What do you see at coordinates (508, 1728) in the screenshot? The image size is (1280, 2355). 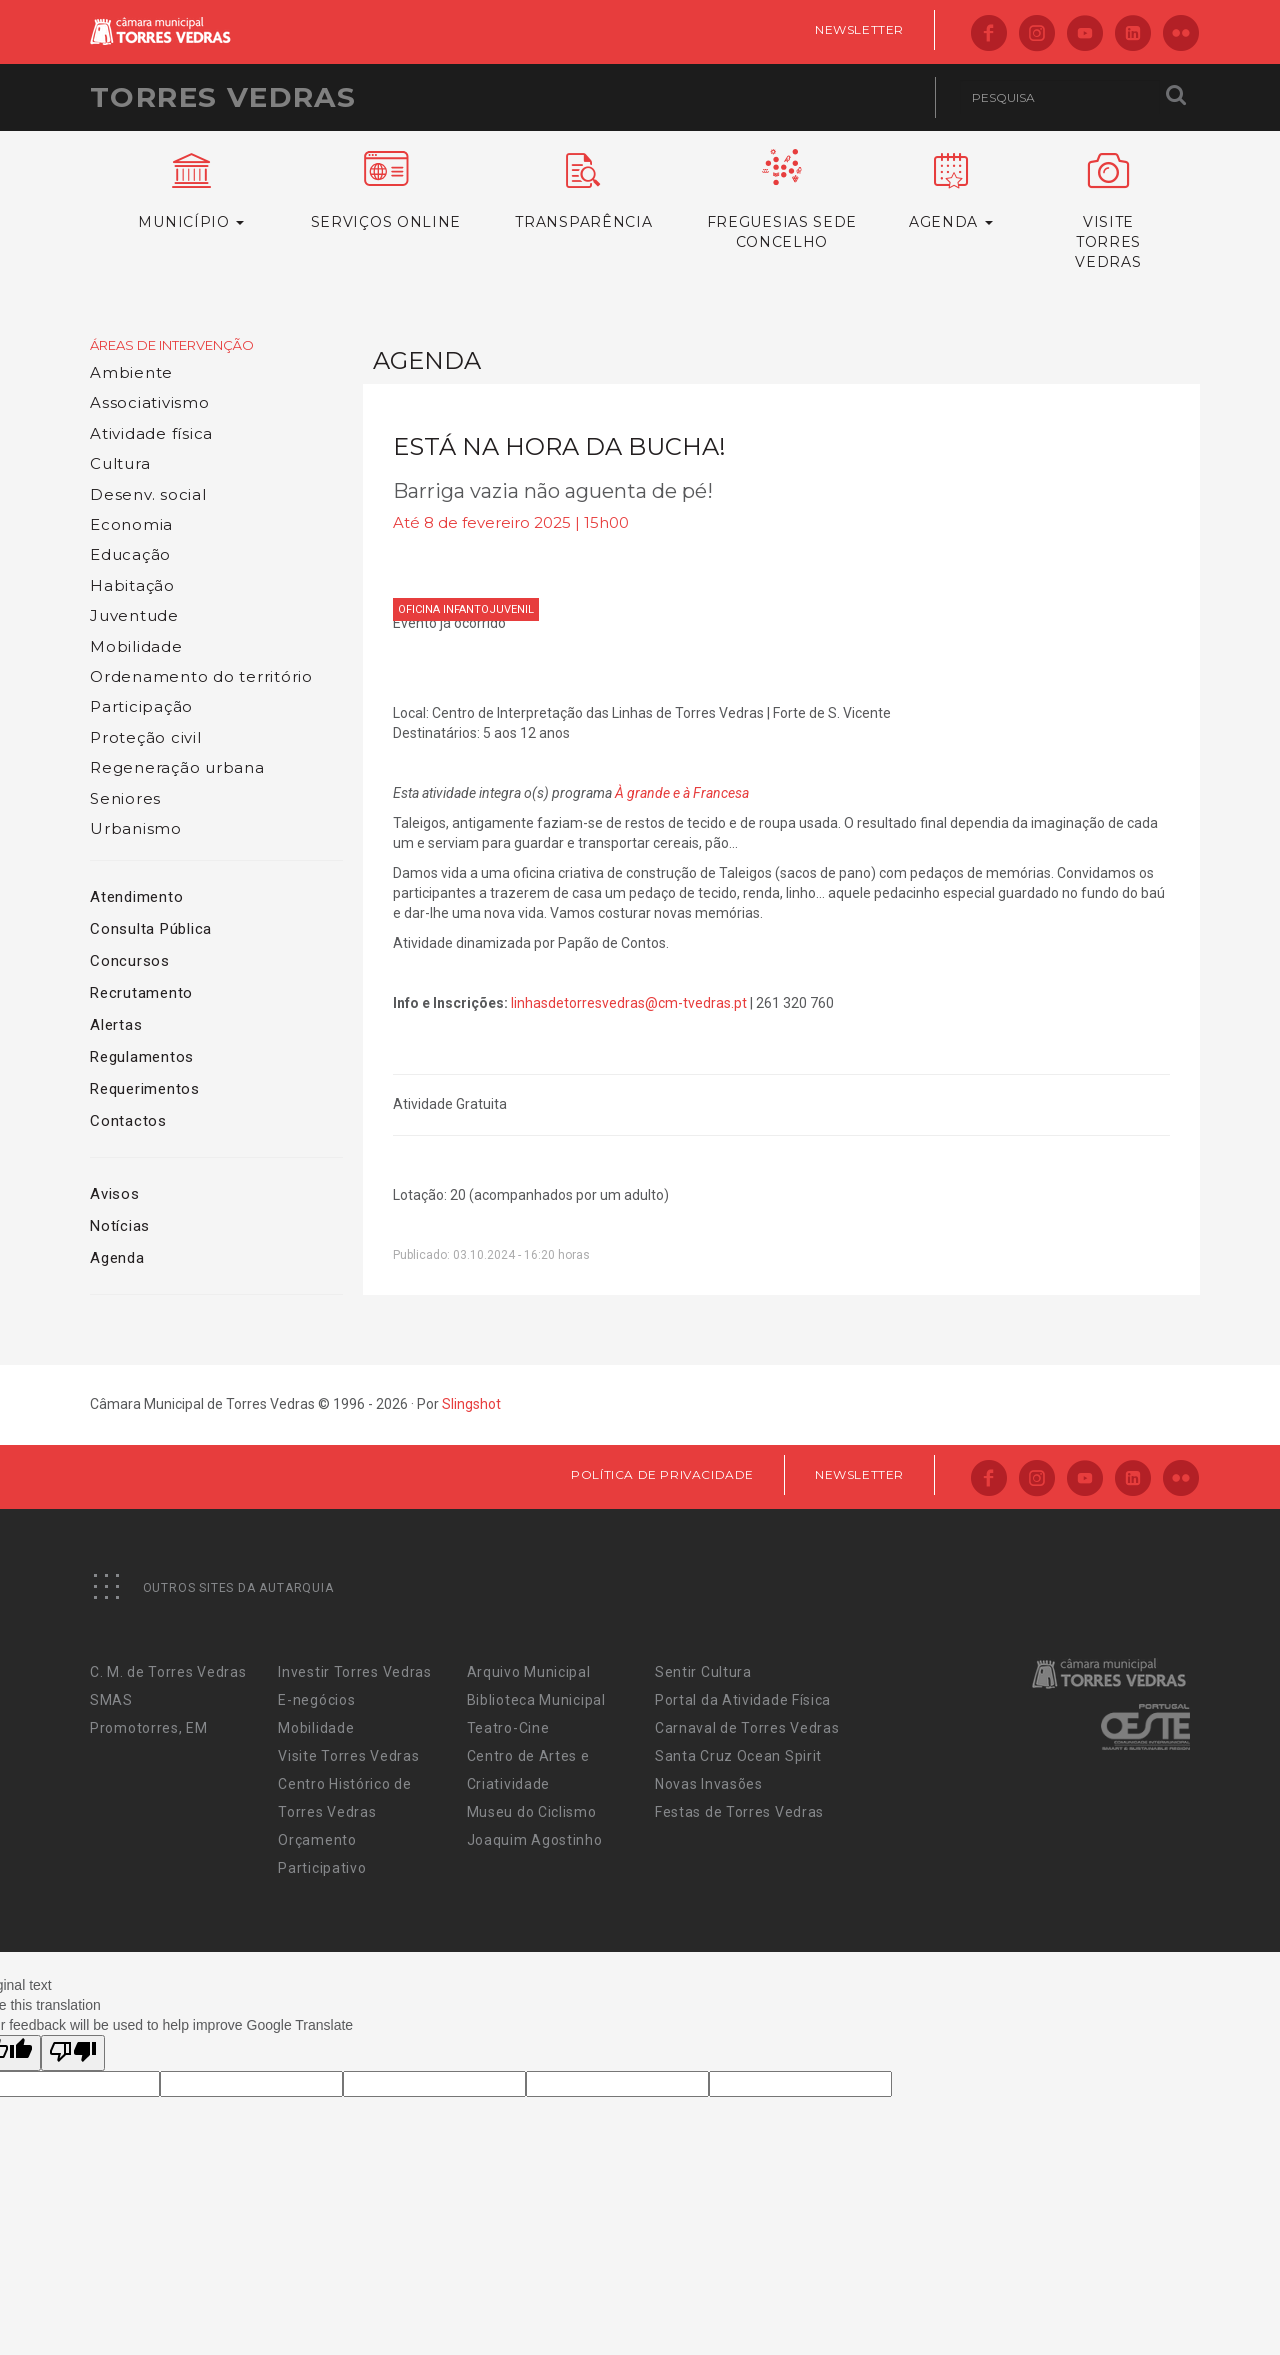 I see `Teatro-Cine` at bounding box center [508, 1728].